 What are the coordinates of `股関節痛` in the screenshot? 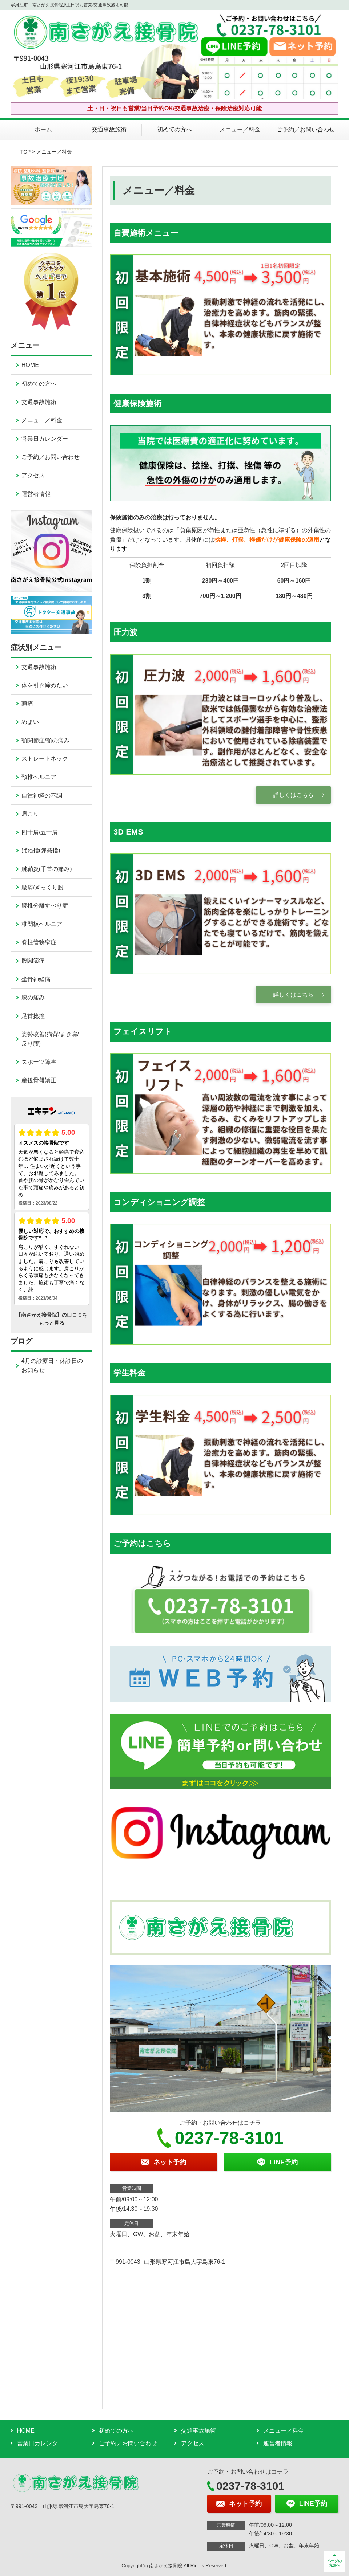 It's located at (33, 961).